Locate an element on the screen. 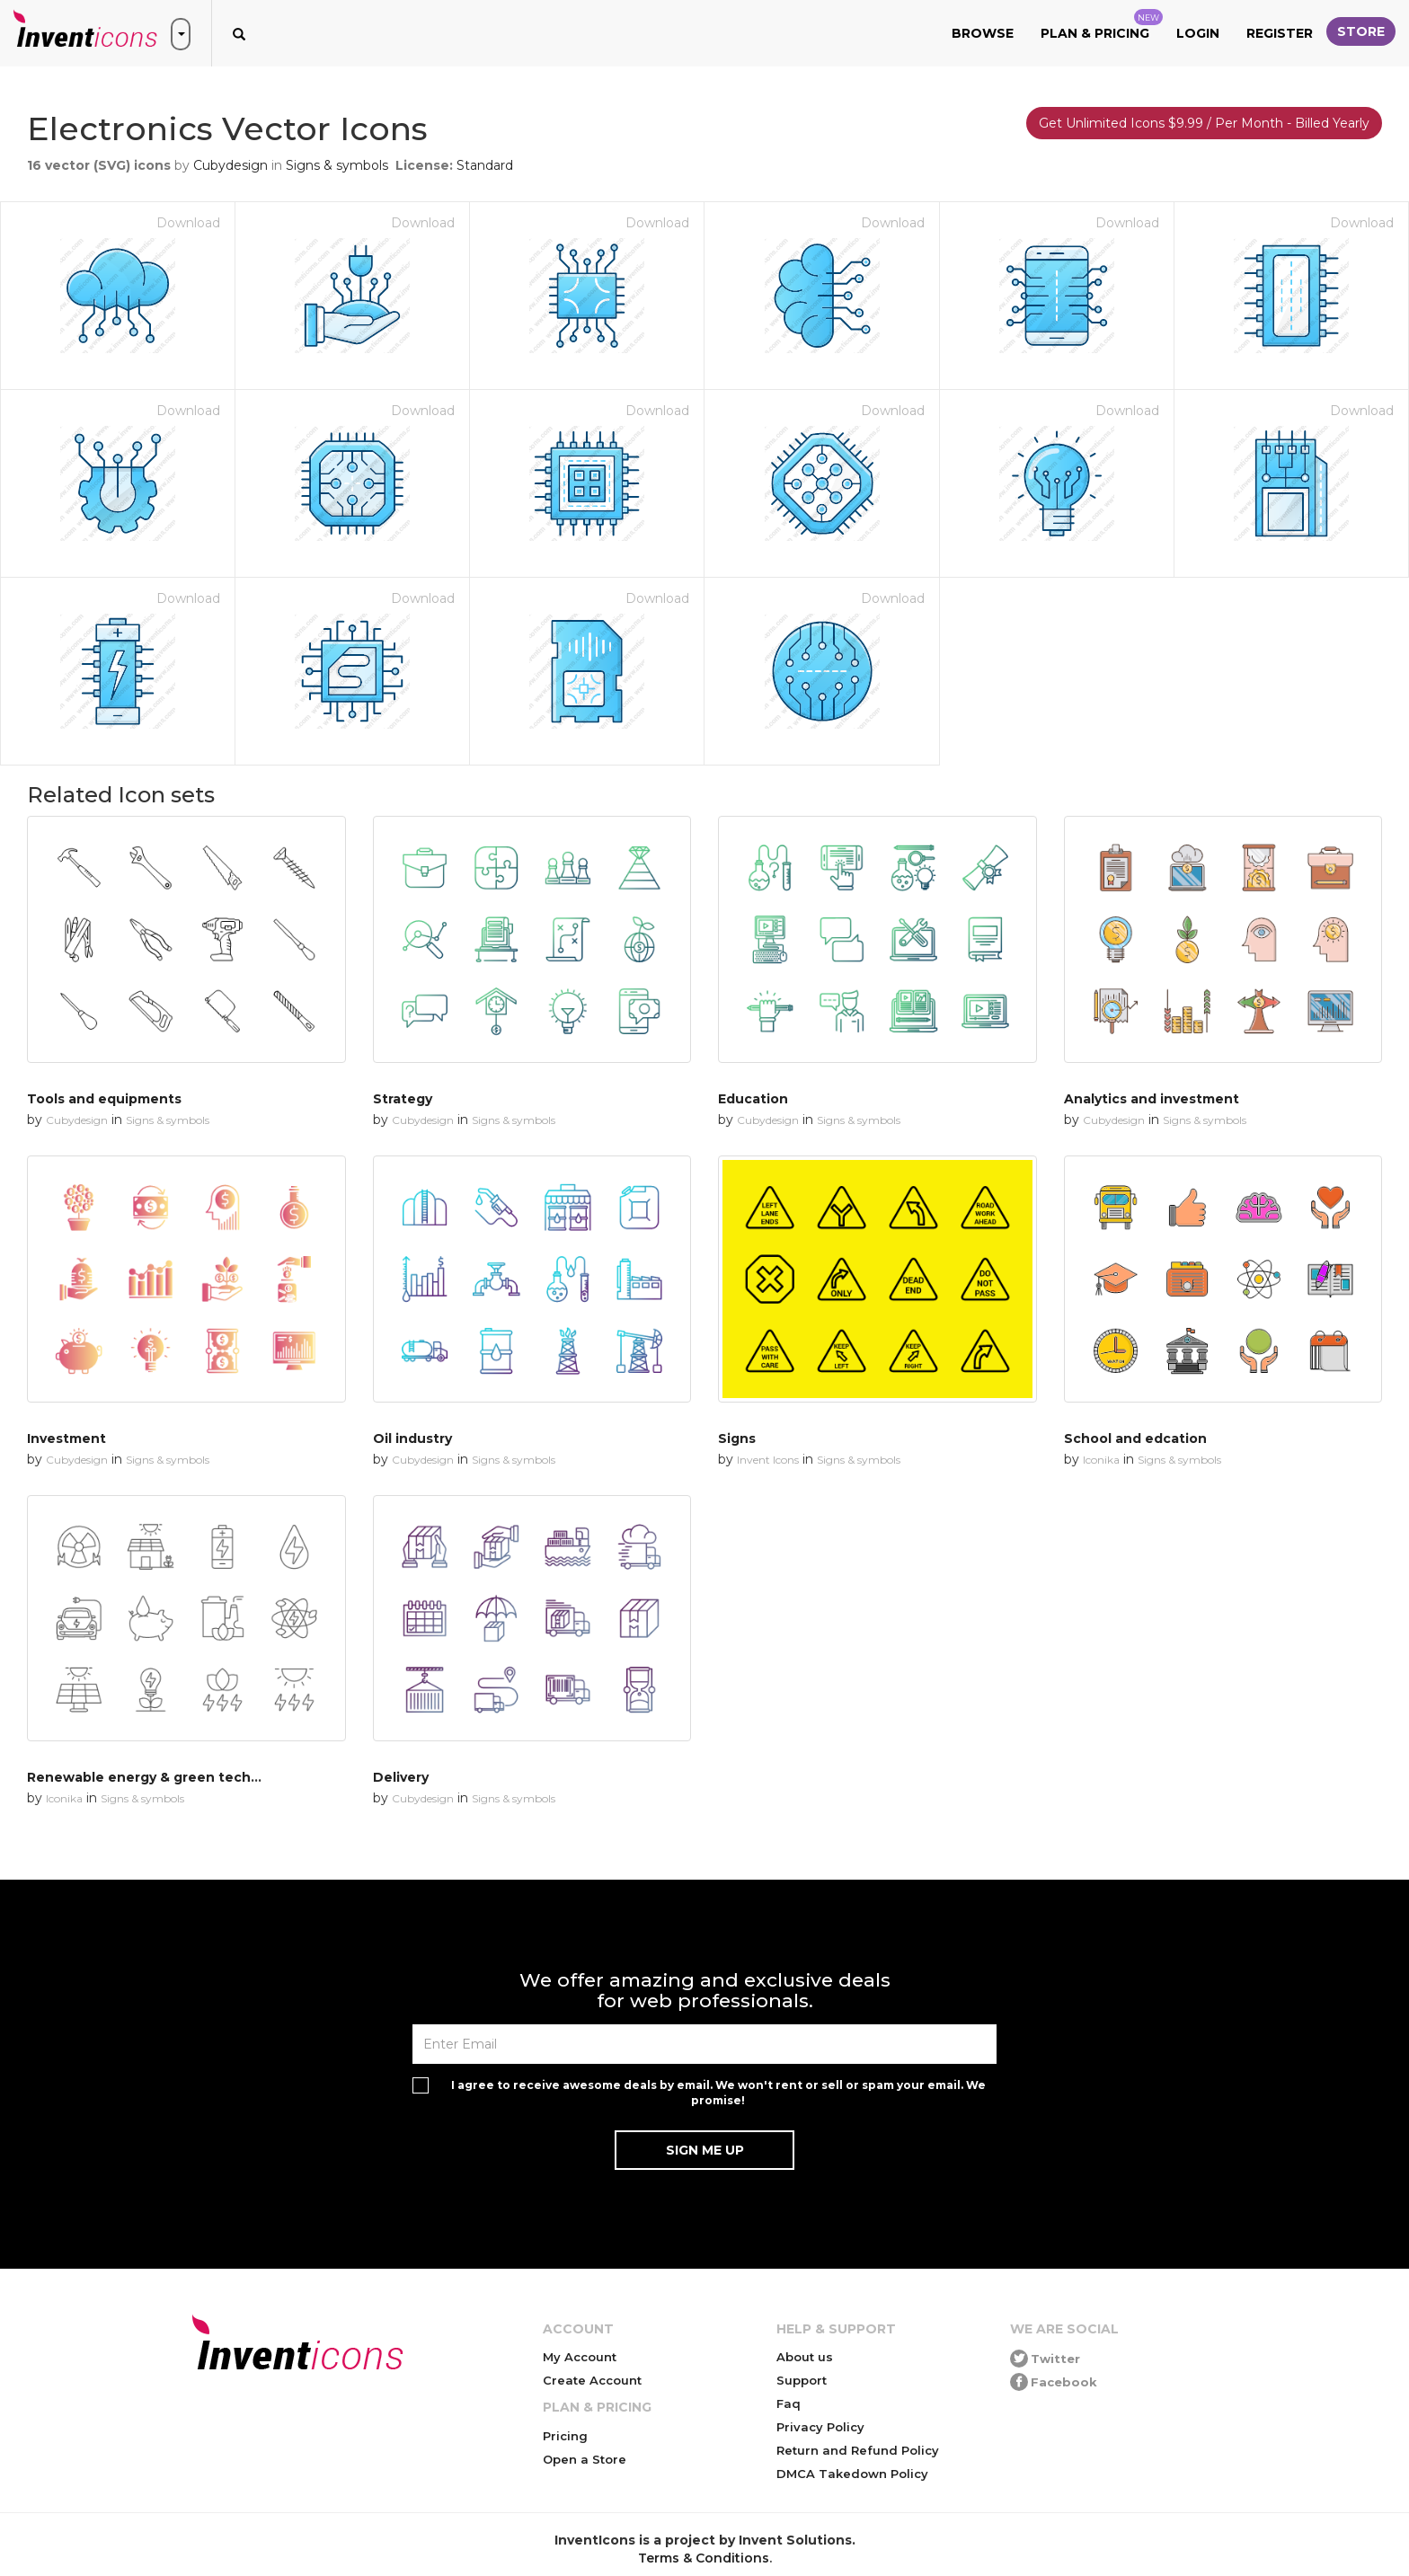  Standard is located at coordinates (484, 165).